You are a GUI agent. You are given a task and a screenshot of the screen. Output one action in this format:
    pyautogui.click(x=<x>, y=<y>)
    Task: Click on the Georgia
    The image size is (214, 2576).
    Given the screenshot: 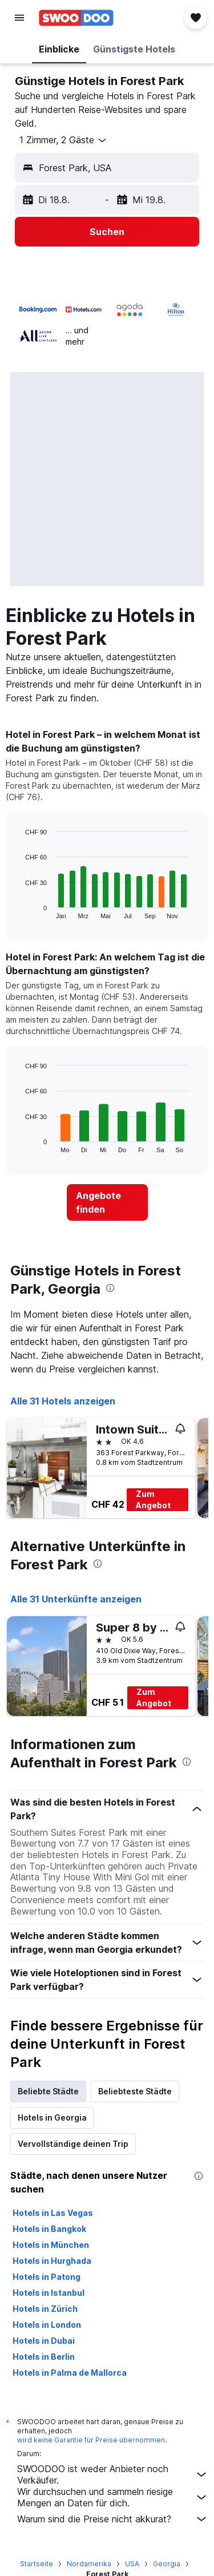 What is the action you would take?
    pyautogui.click(x=166, y=2563)
    